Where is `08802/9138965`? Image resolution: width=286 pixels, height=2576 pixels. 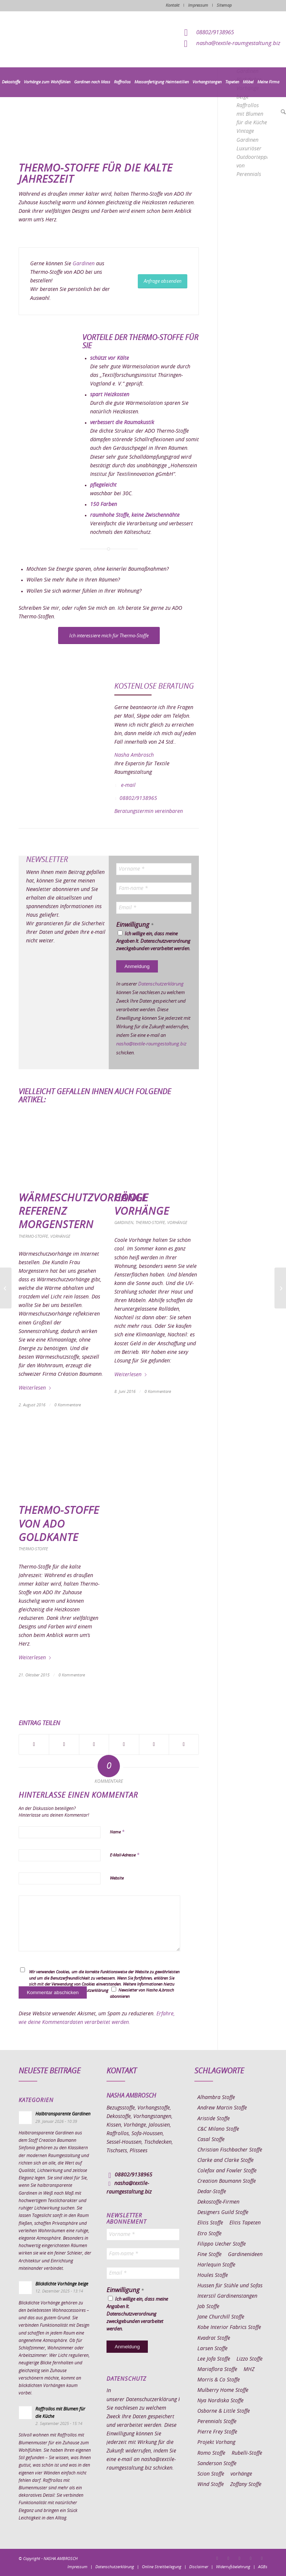 08802/9138965 is located at coordinates (215, 32).